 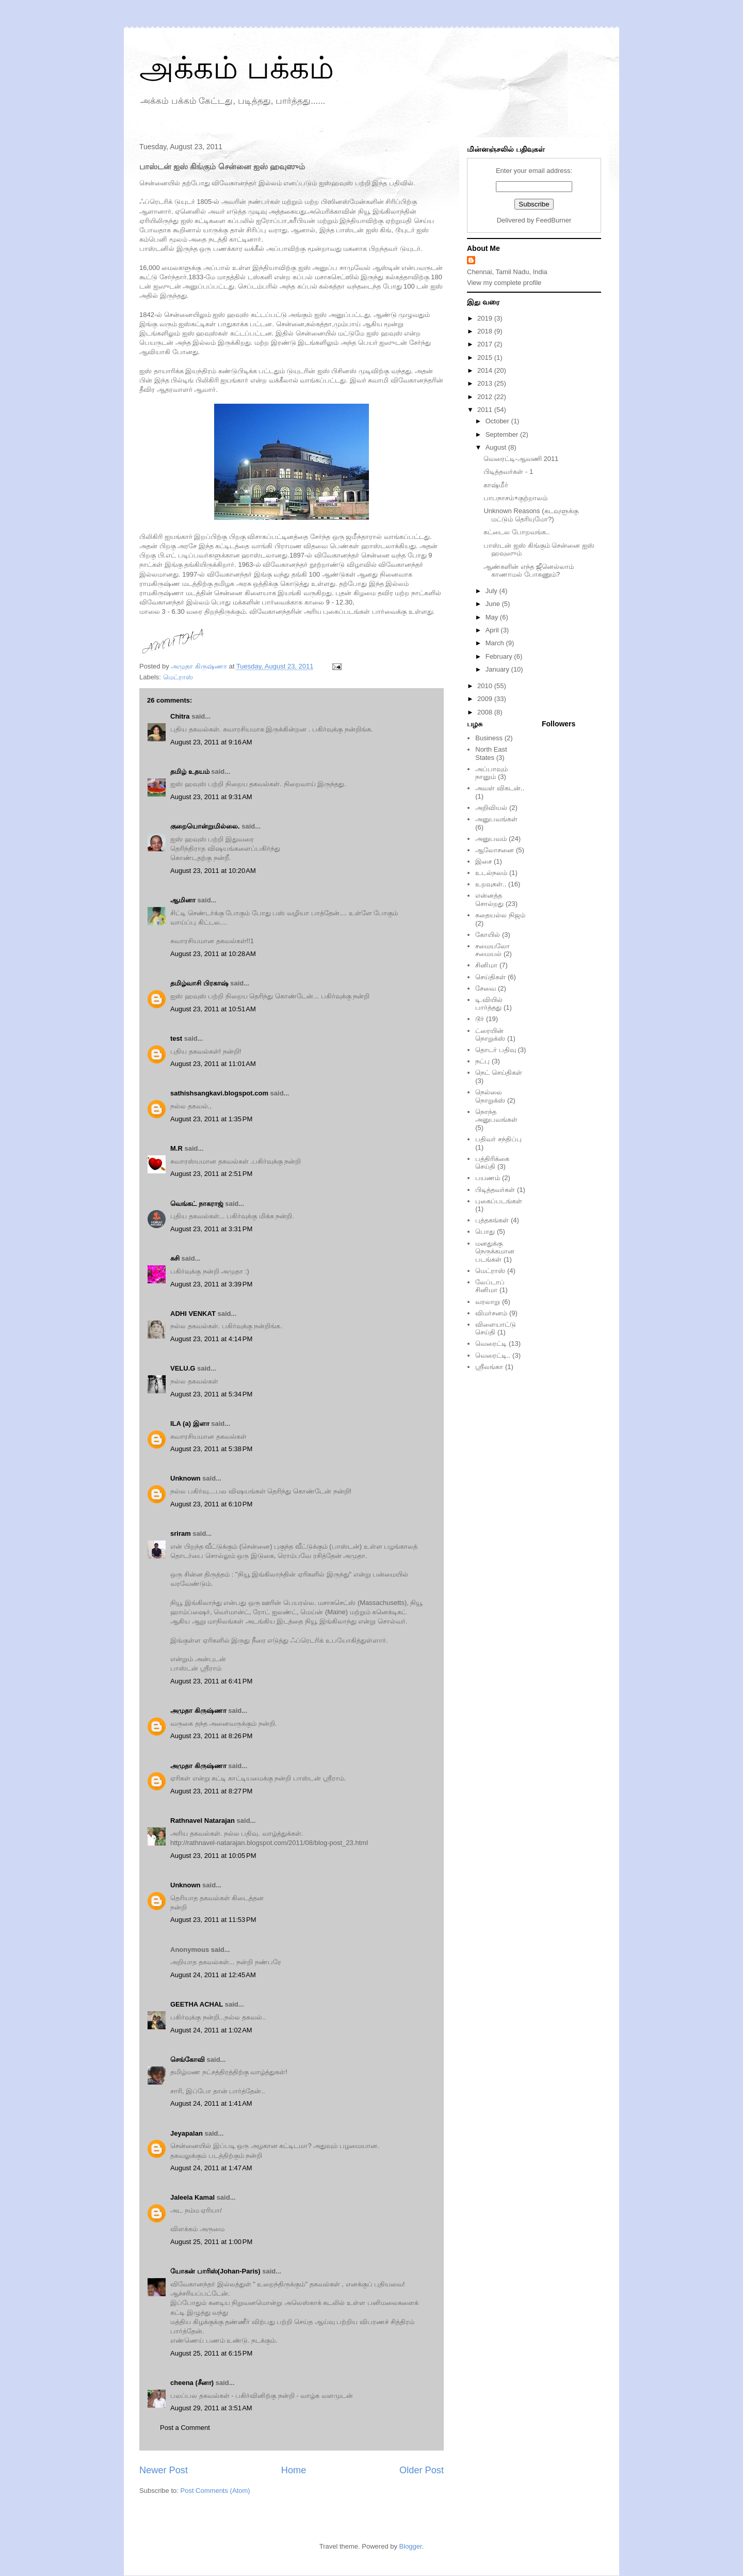 What do you see at coordinates (489, 1367) in the screenshot?
I see `ஸ்ரீலங்கா` at bounding box center [489, 1367].